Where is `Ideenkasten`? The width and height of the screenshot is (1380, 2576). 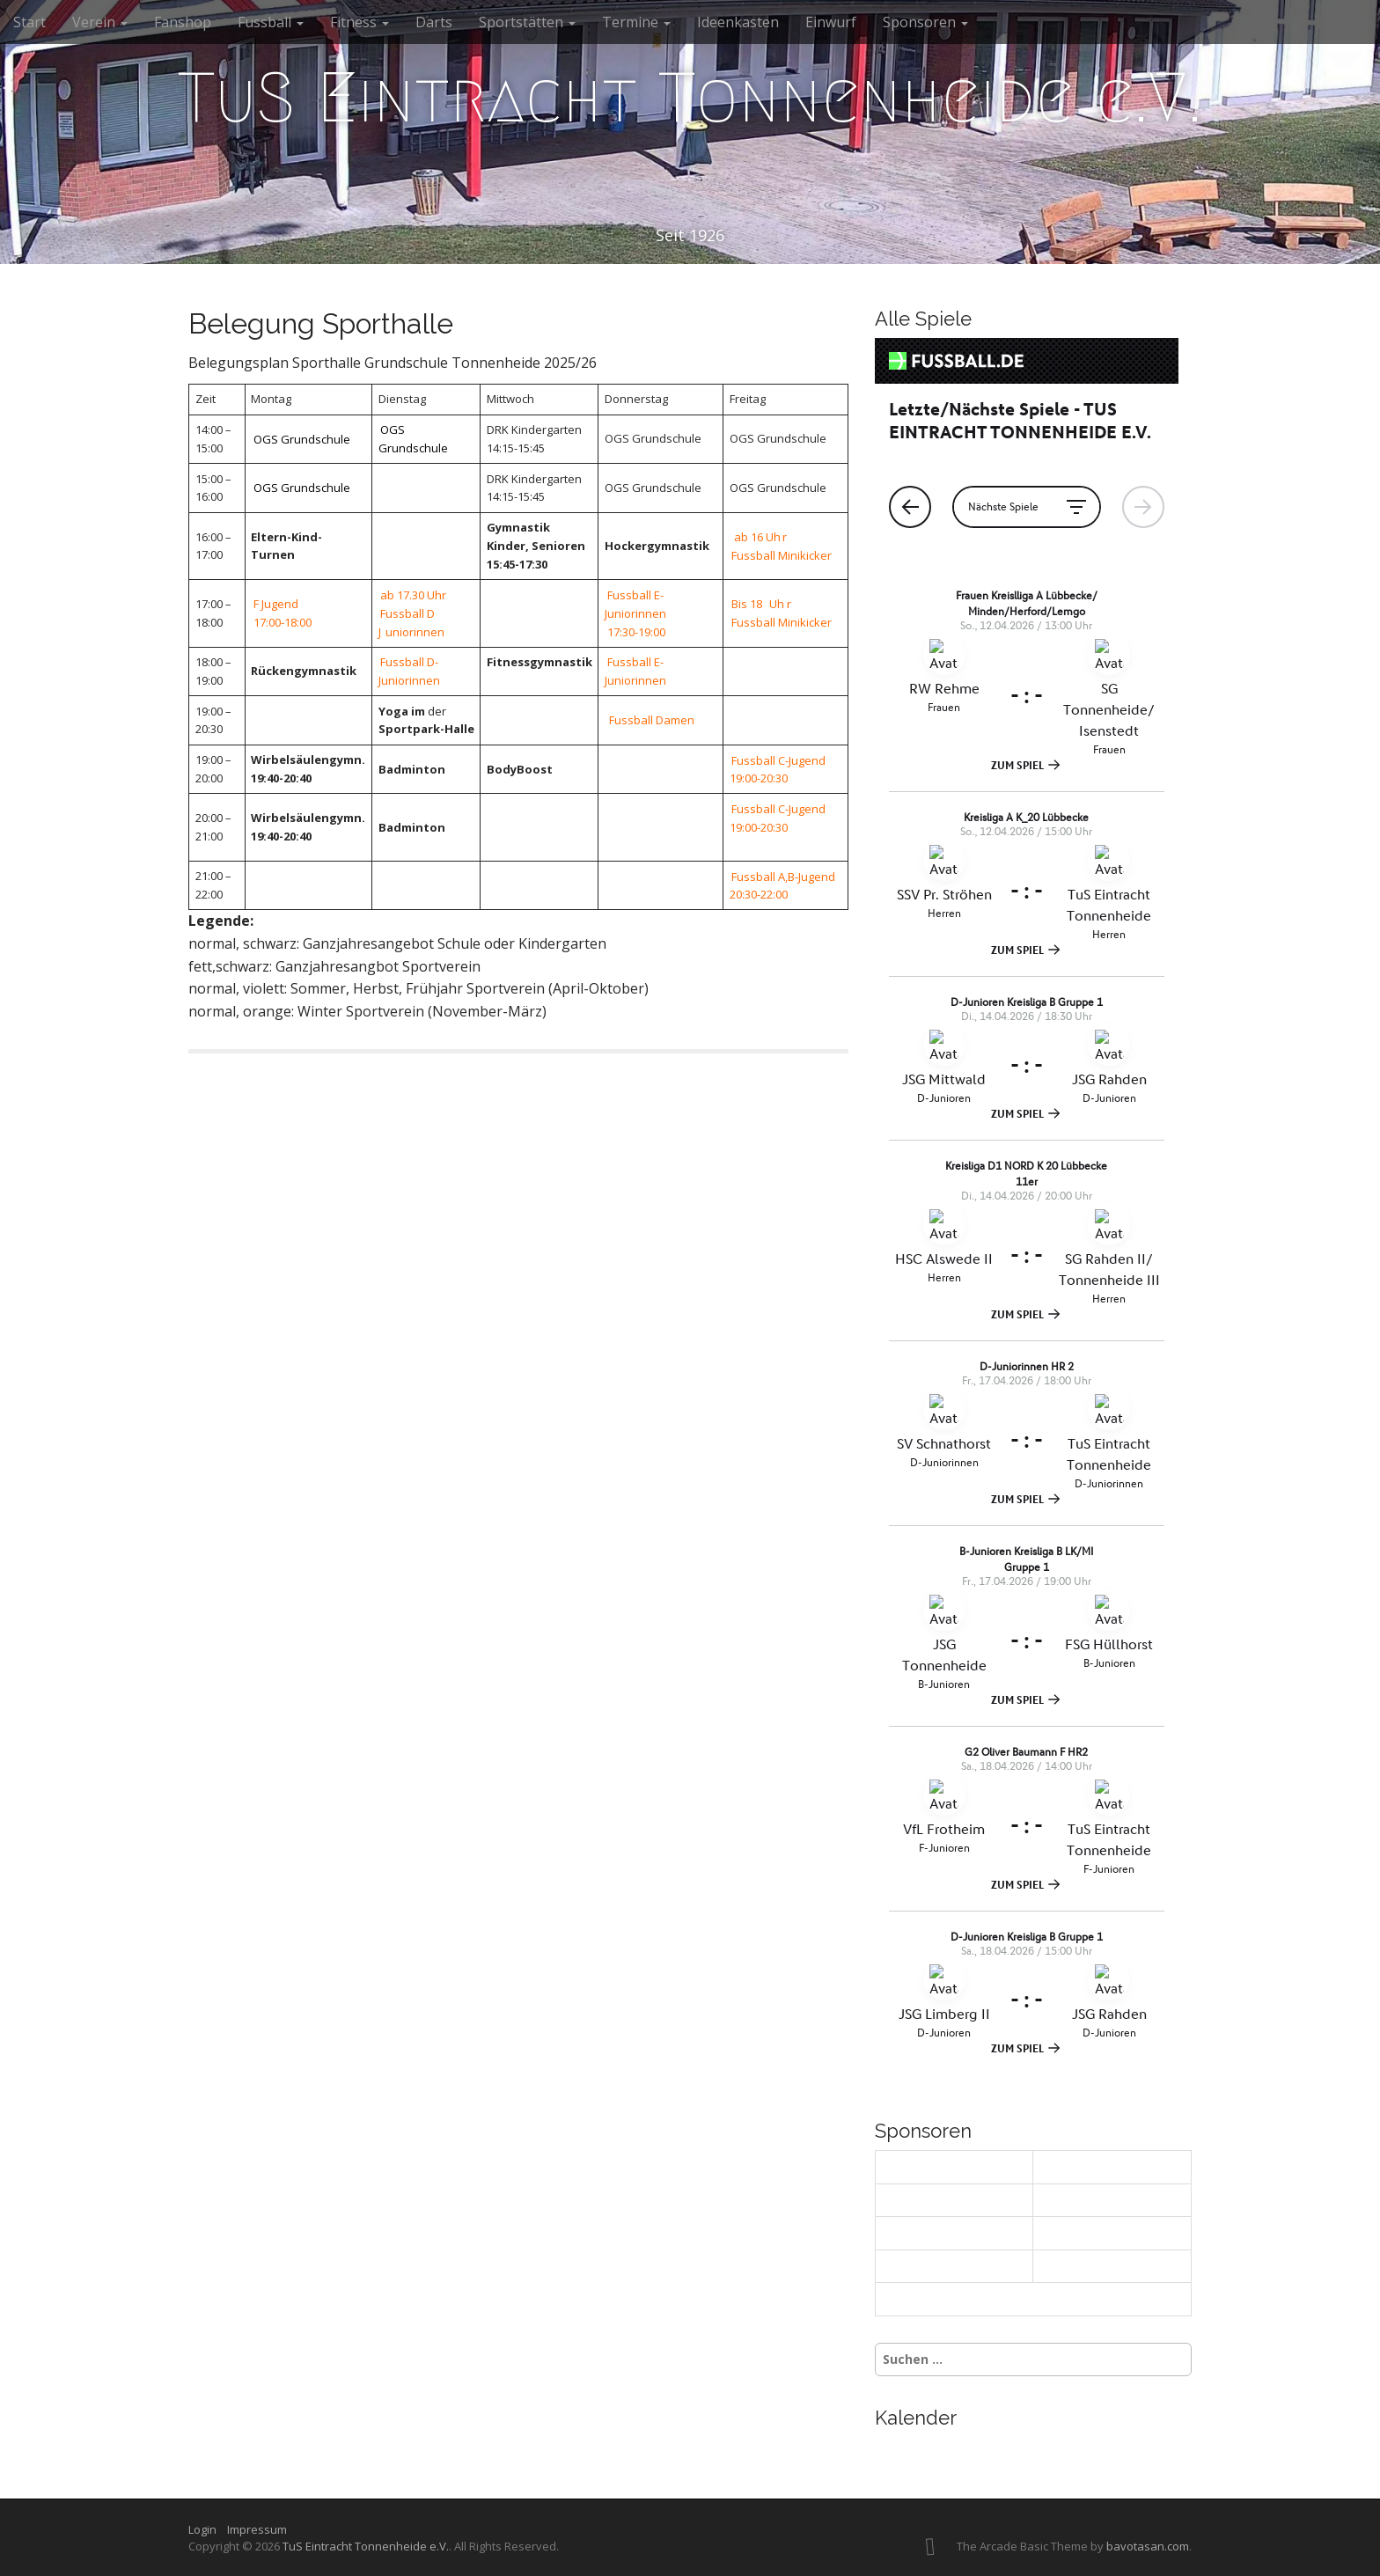
Ideenkasten is located at coordinates (738, 22).